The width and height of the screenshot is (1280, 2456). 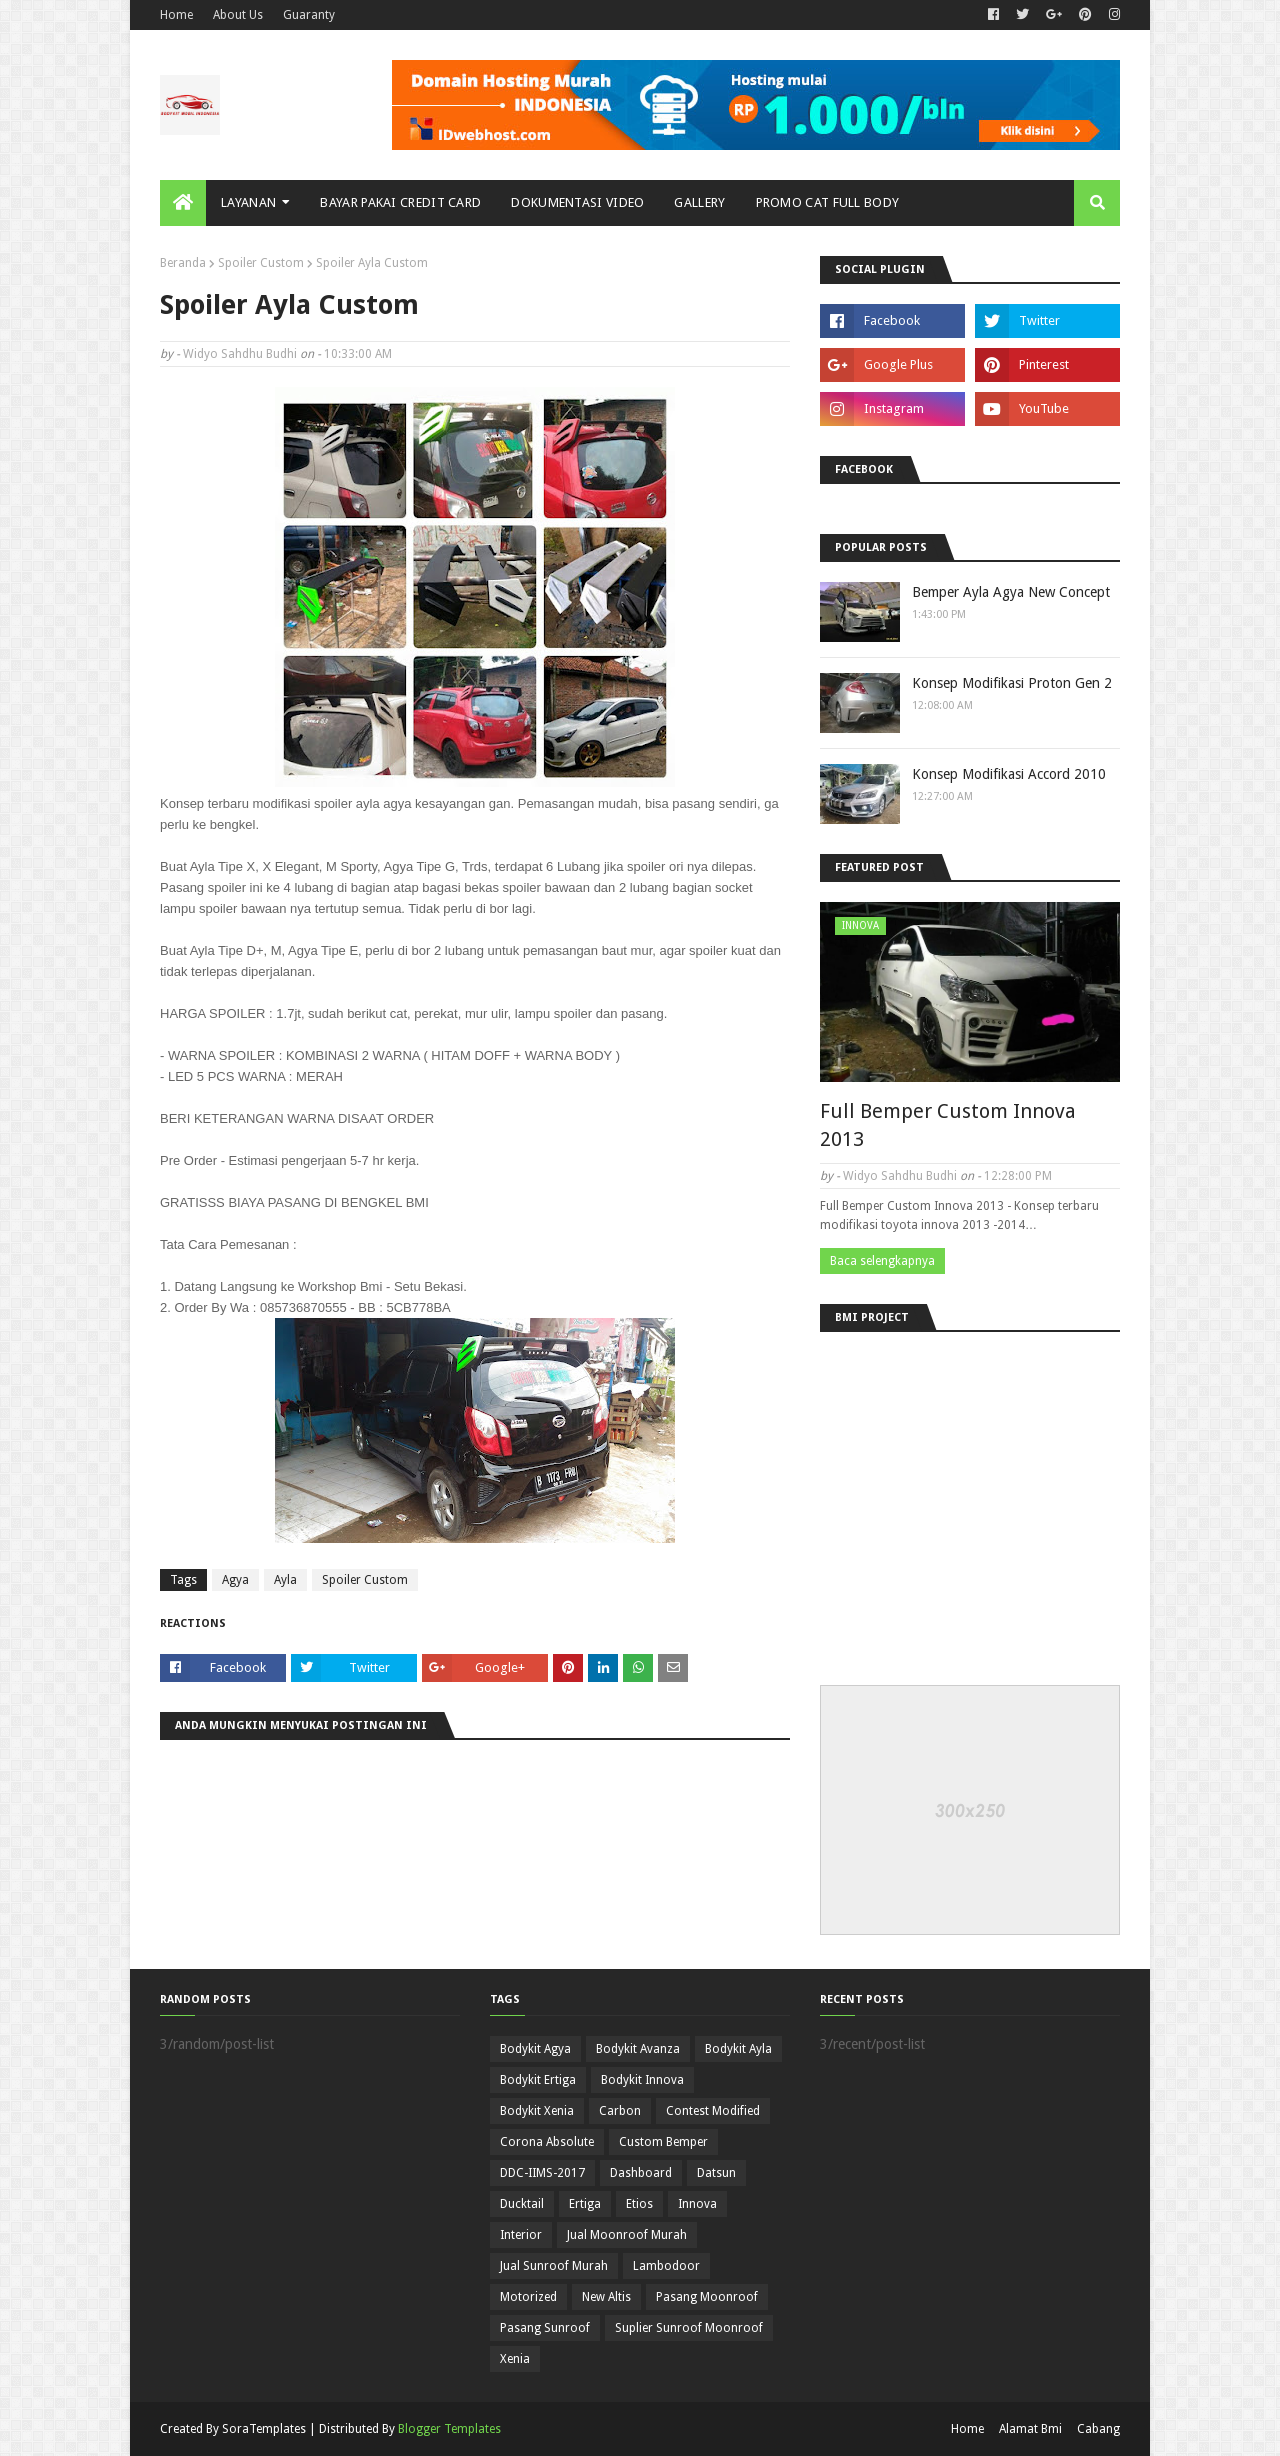 I want to click on Dashboard, so click(x=641, y=2173).